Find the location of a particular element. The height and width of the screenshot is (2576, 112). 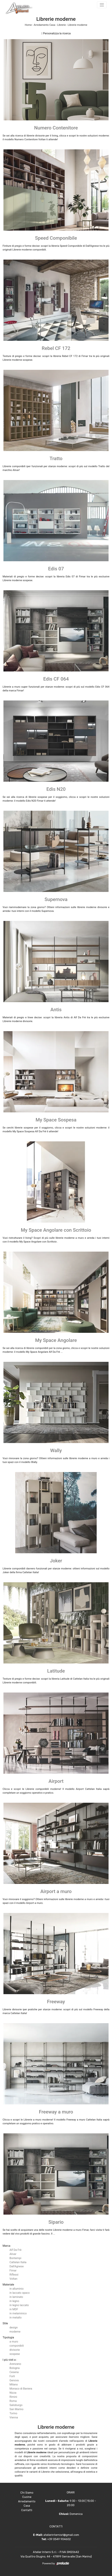

Chi Siamo is located at coordinates (26, 2492).